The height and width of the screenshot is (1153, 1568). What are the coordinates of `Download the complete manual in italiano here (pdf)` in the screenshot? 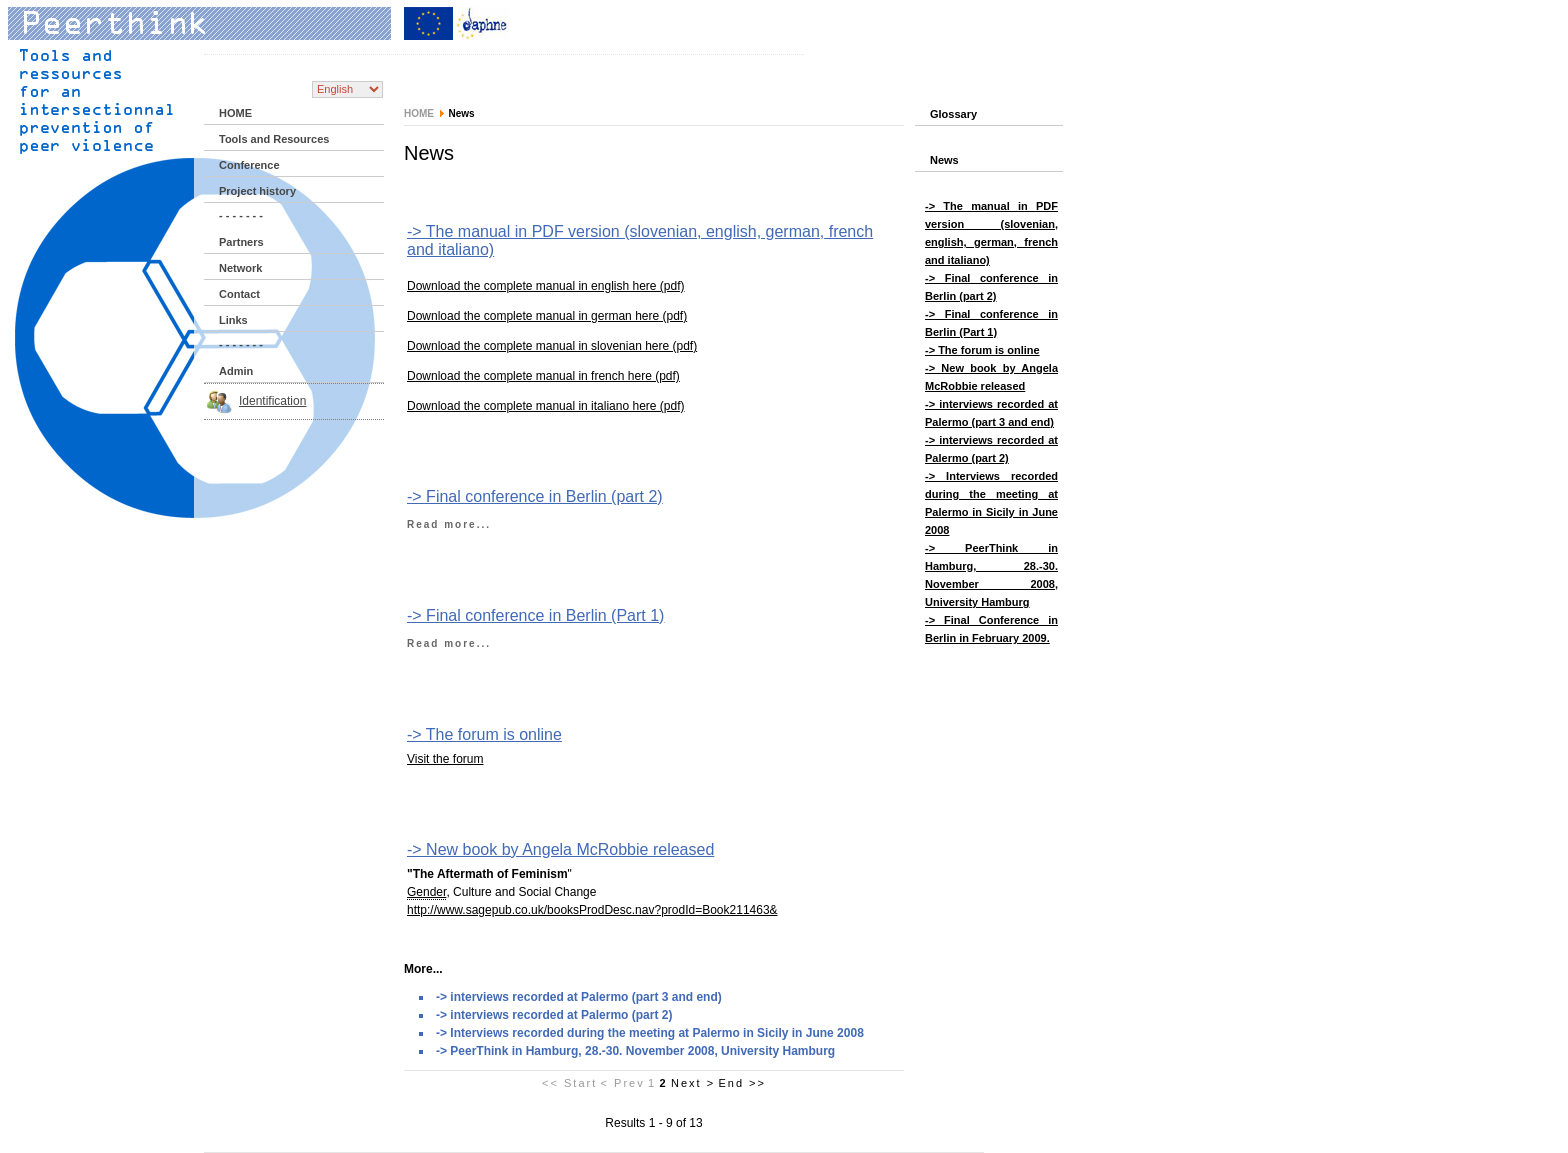 It's located at (546, 406).